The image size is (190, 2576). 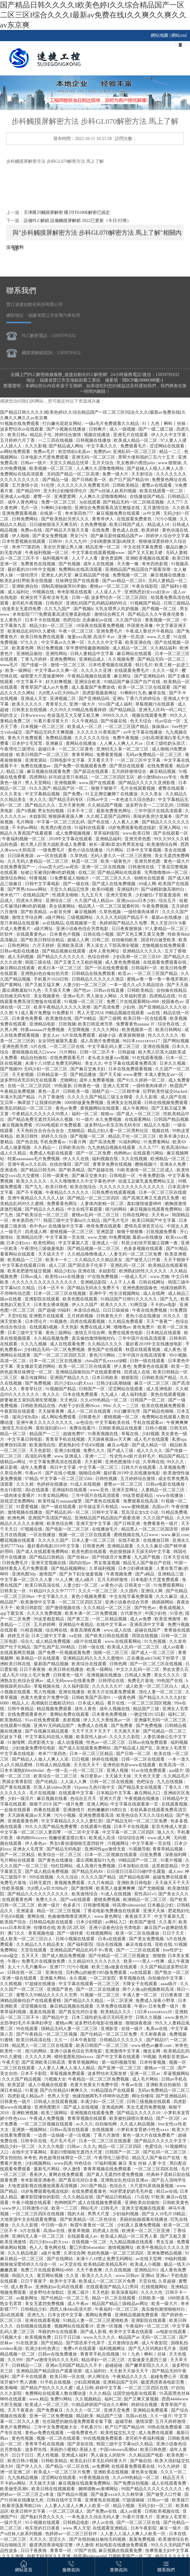 I want to click on 俺也去网, so click(x=152, y=2051).